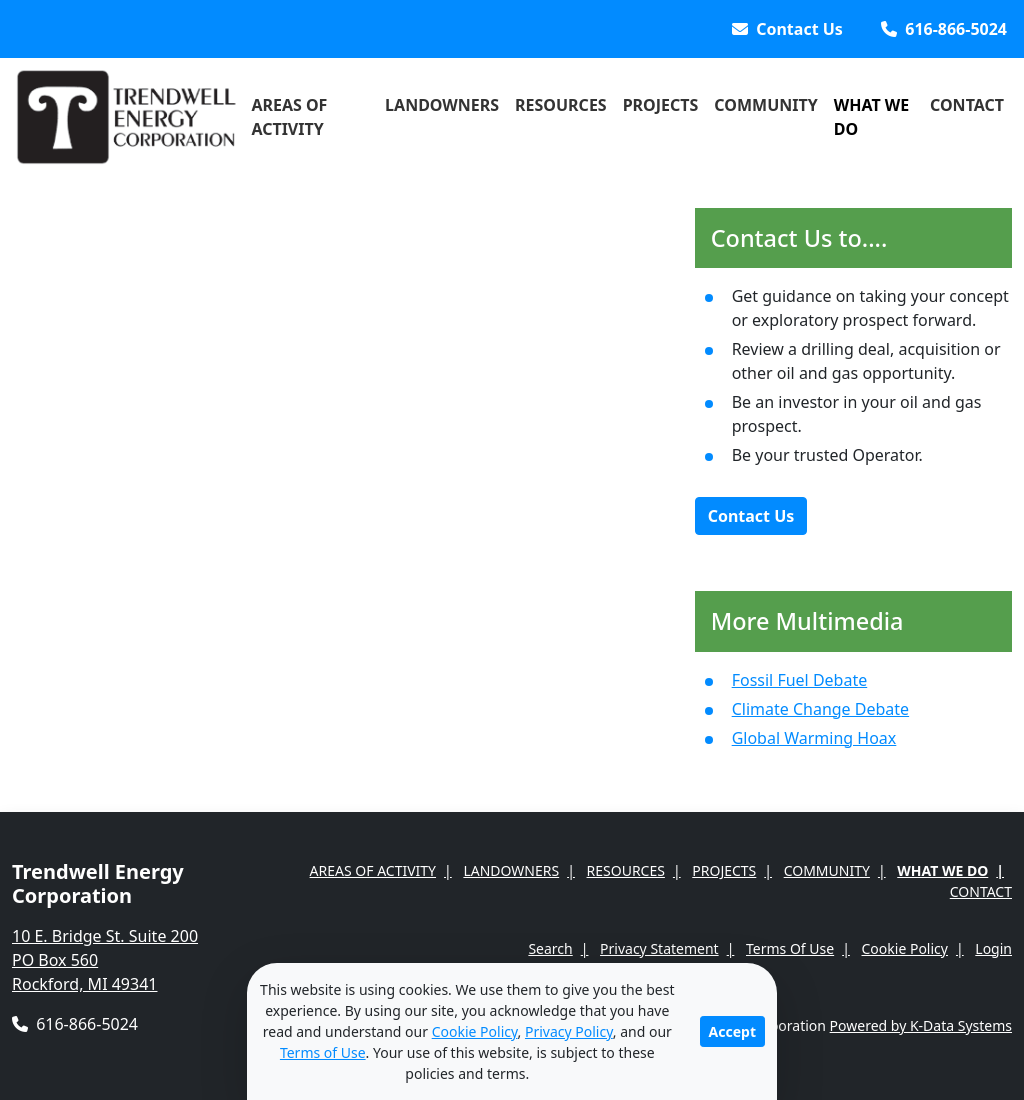 The width and height of the screenshot is (1024, 1100). Describe the element at coordinates (872, 117) in the screenshot. I see `What We Do` at that location.